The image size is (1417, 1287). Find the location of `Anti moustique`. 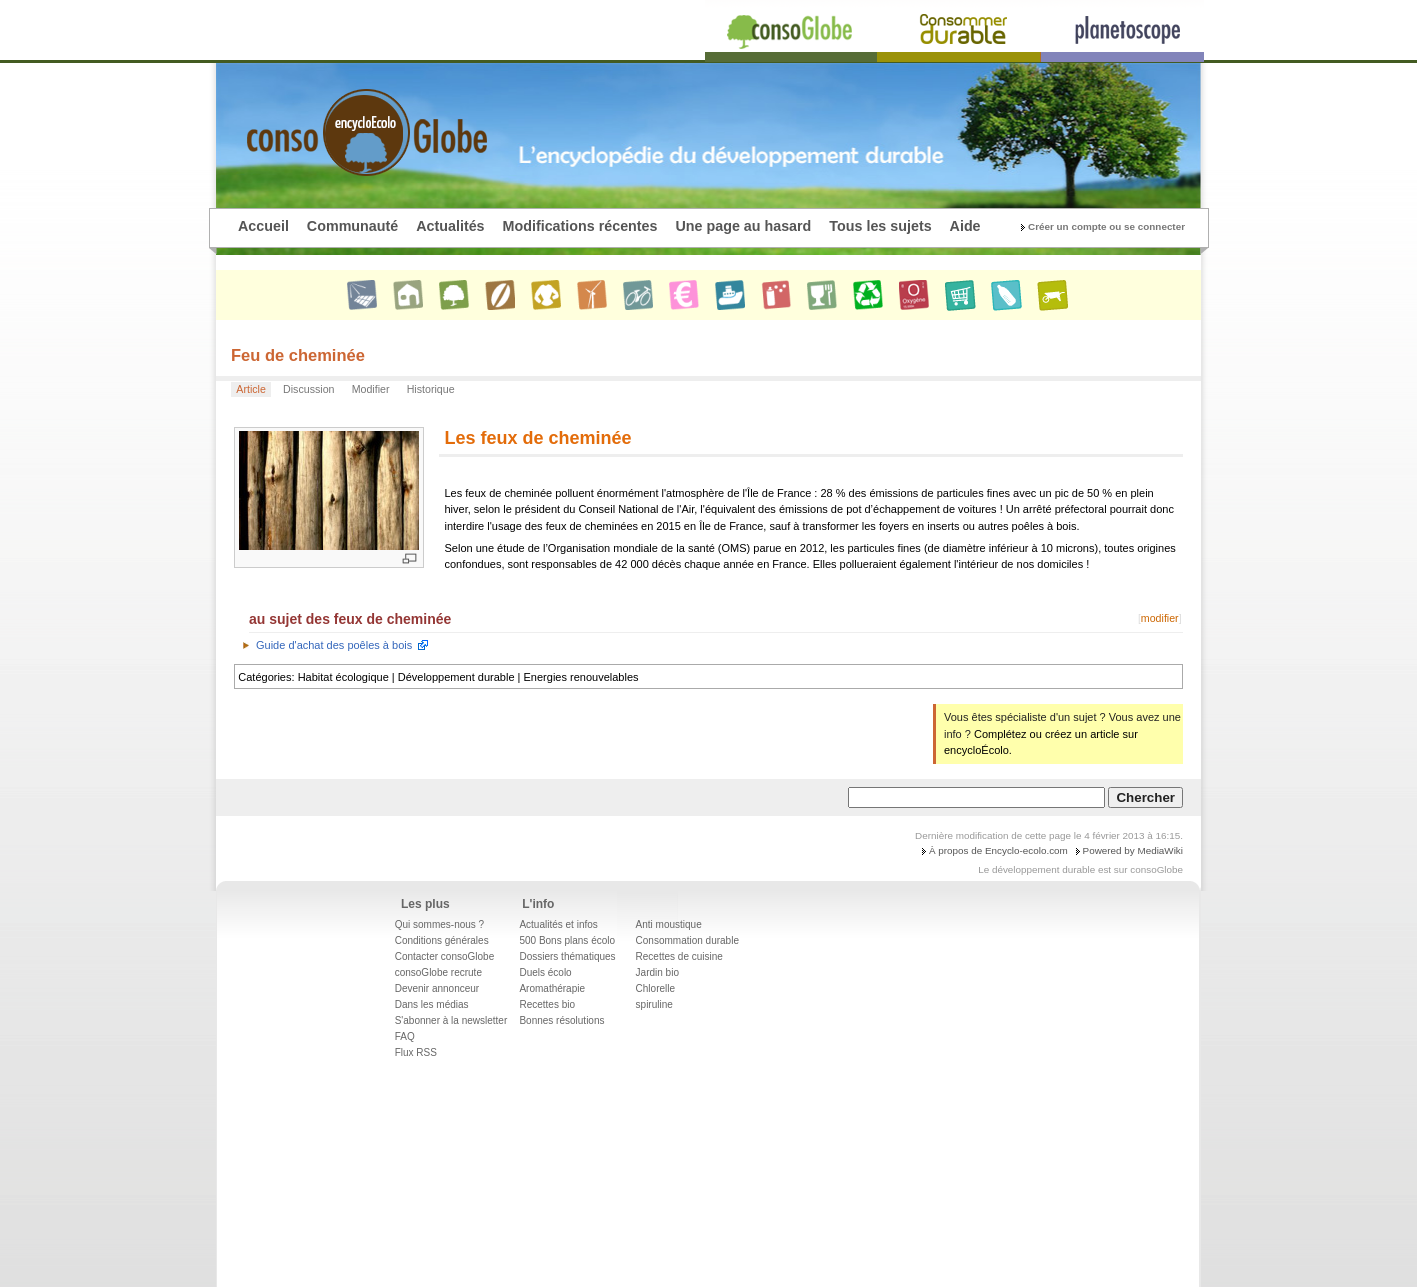

Anti moustique is located at coordinates (669, 924).